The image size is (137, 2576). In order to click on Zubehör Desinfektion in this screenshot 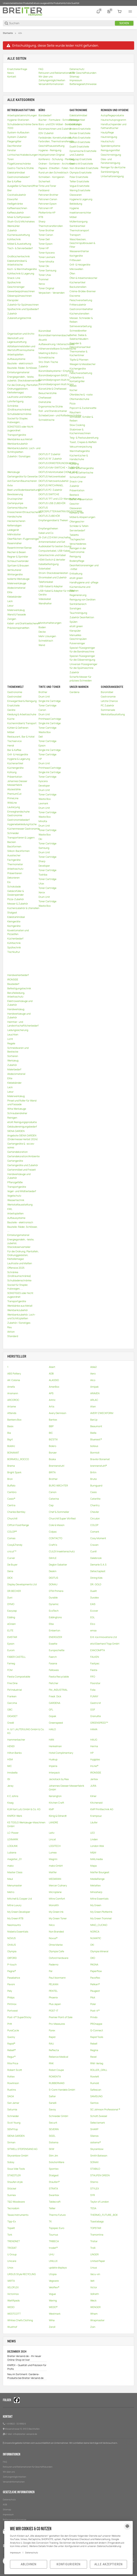, I will do `click(82, 617)`.